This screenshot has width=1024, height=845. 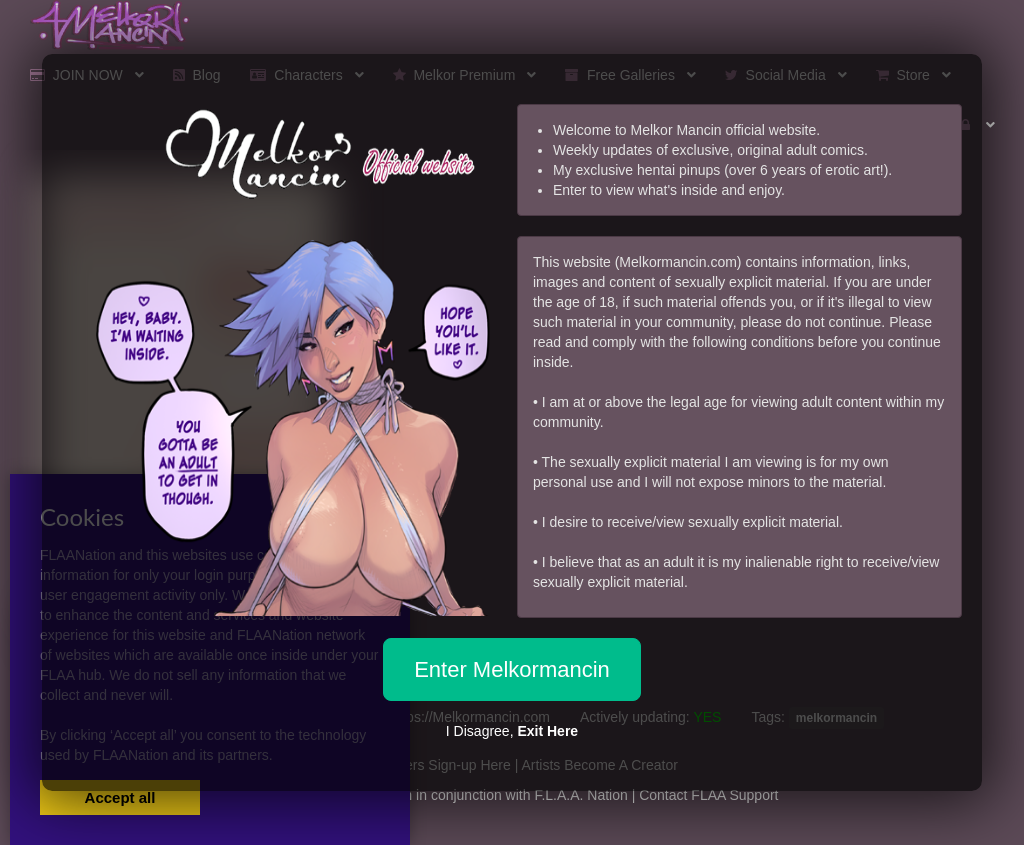 What do you see at coordinates (512, 731) in the screenshot?
I see `I Disagree,` at bounding box center [512, 731].